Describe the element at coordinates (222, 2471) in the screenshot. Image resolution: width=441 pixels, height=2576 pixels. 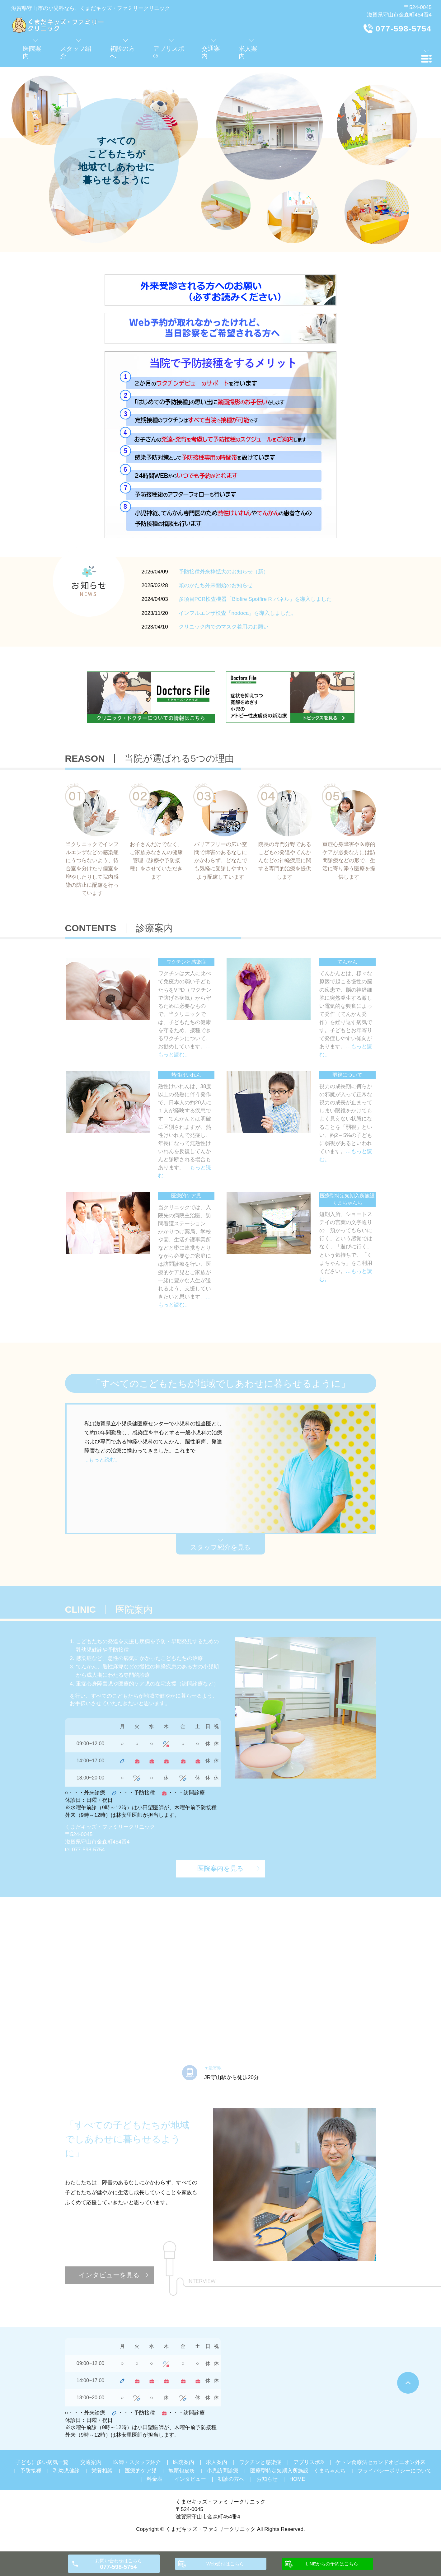
I see `小児訪問診療` at that location.